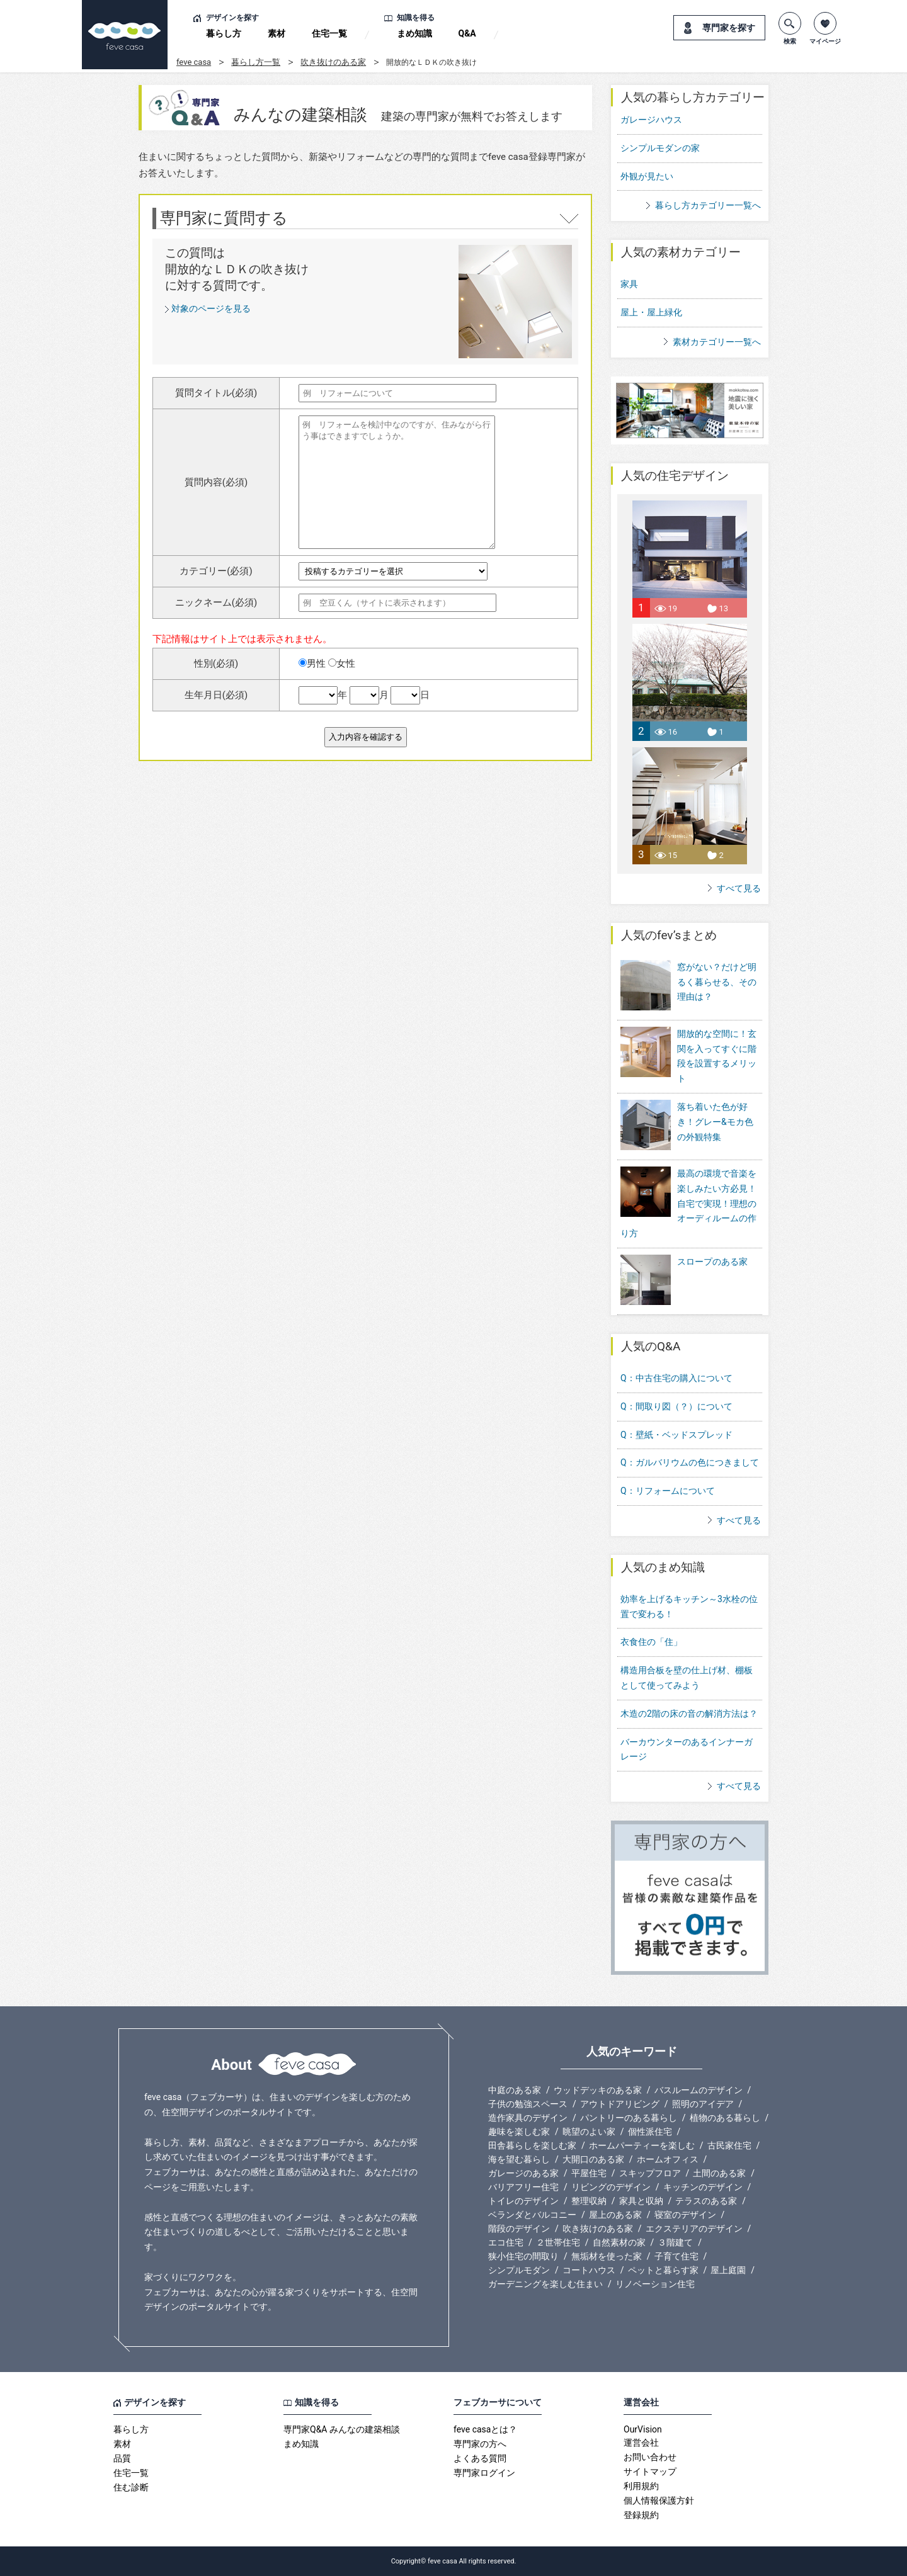 The image size is (907, 2576). I want to click on Q：壁紙・ベッドスプレッド, so click(676, 1435).